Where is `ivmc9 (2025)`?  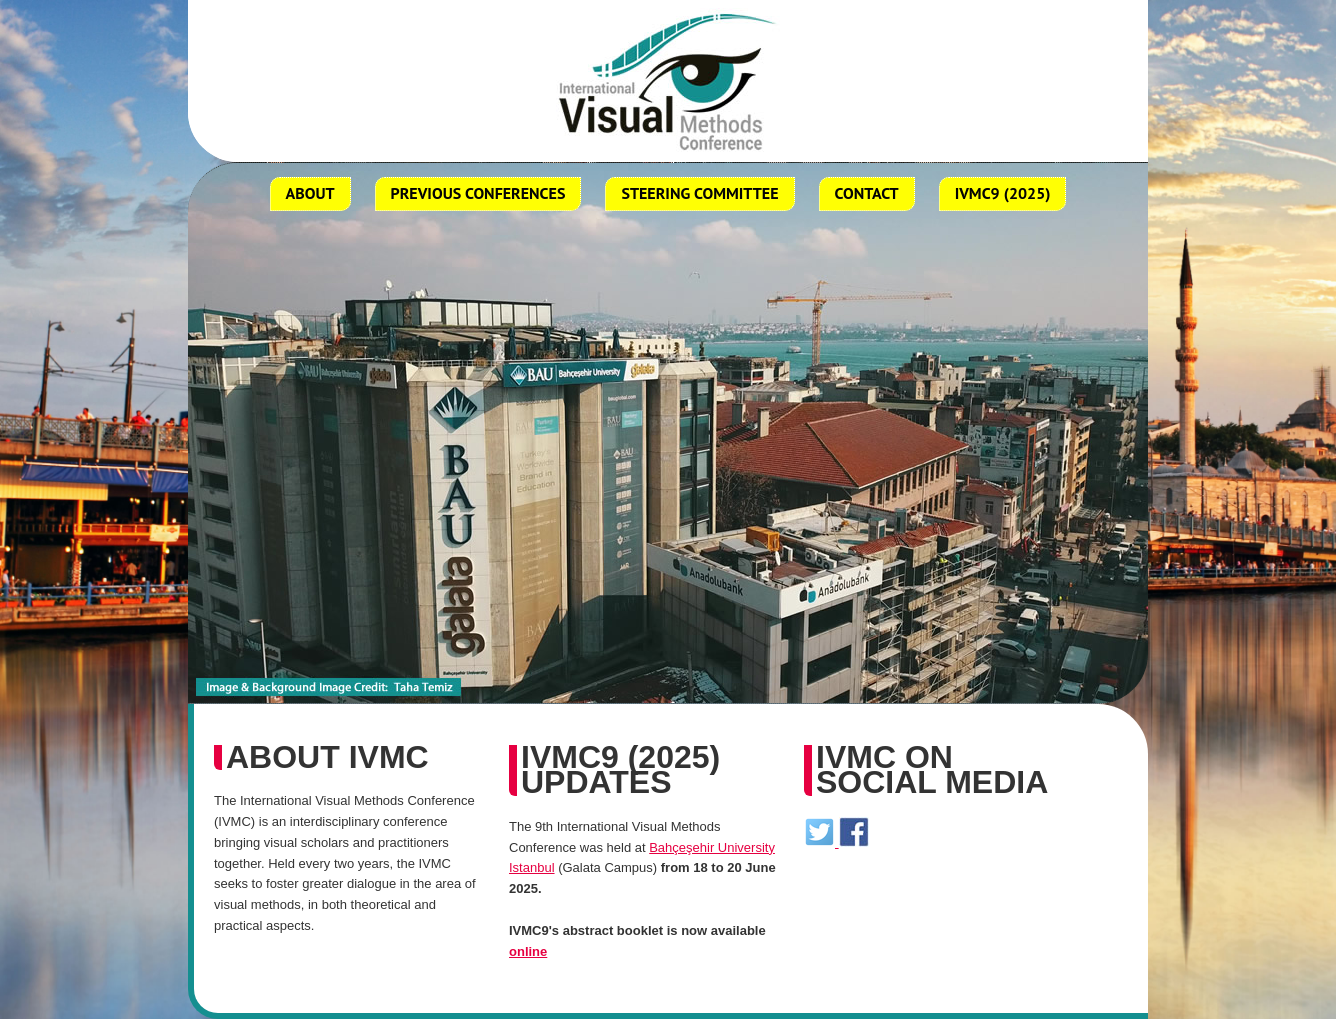
ivmc9 (2025) is located at coordinates (1003, 193).